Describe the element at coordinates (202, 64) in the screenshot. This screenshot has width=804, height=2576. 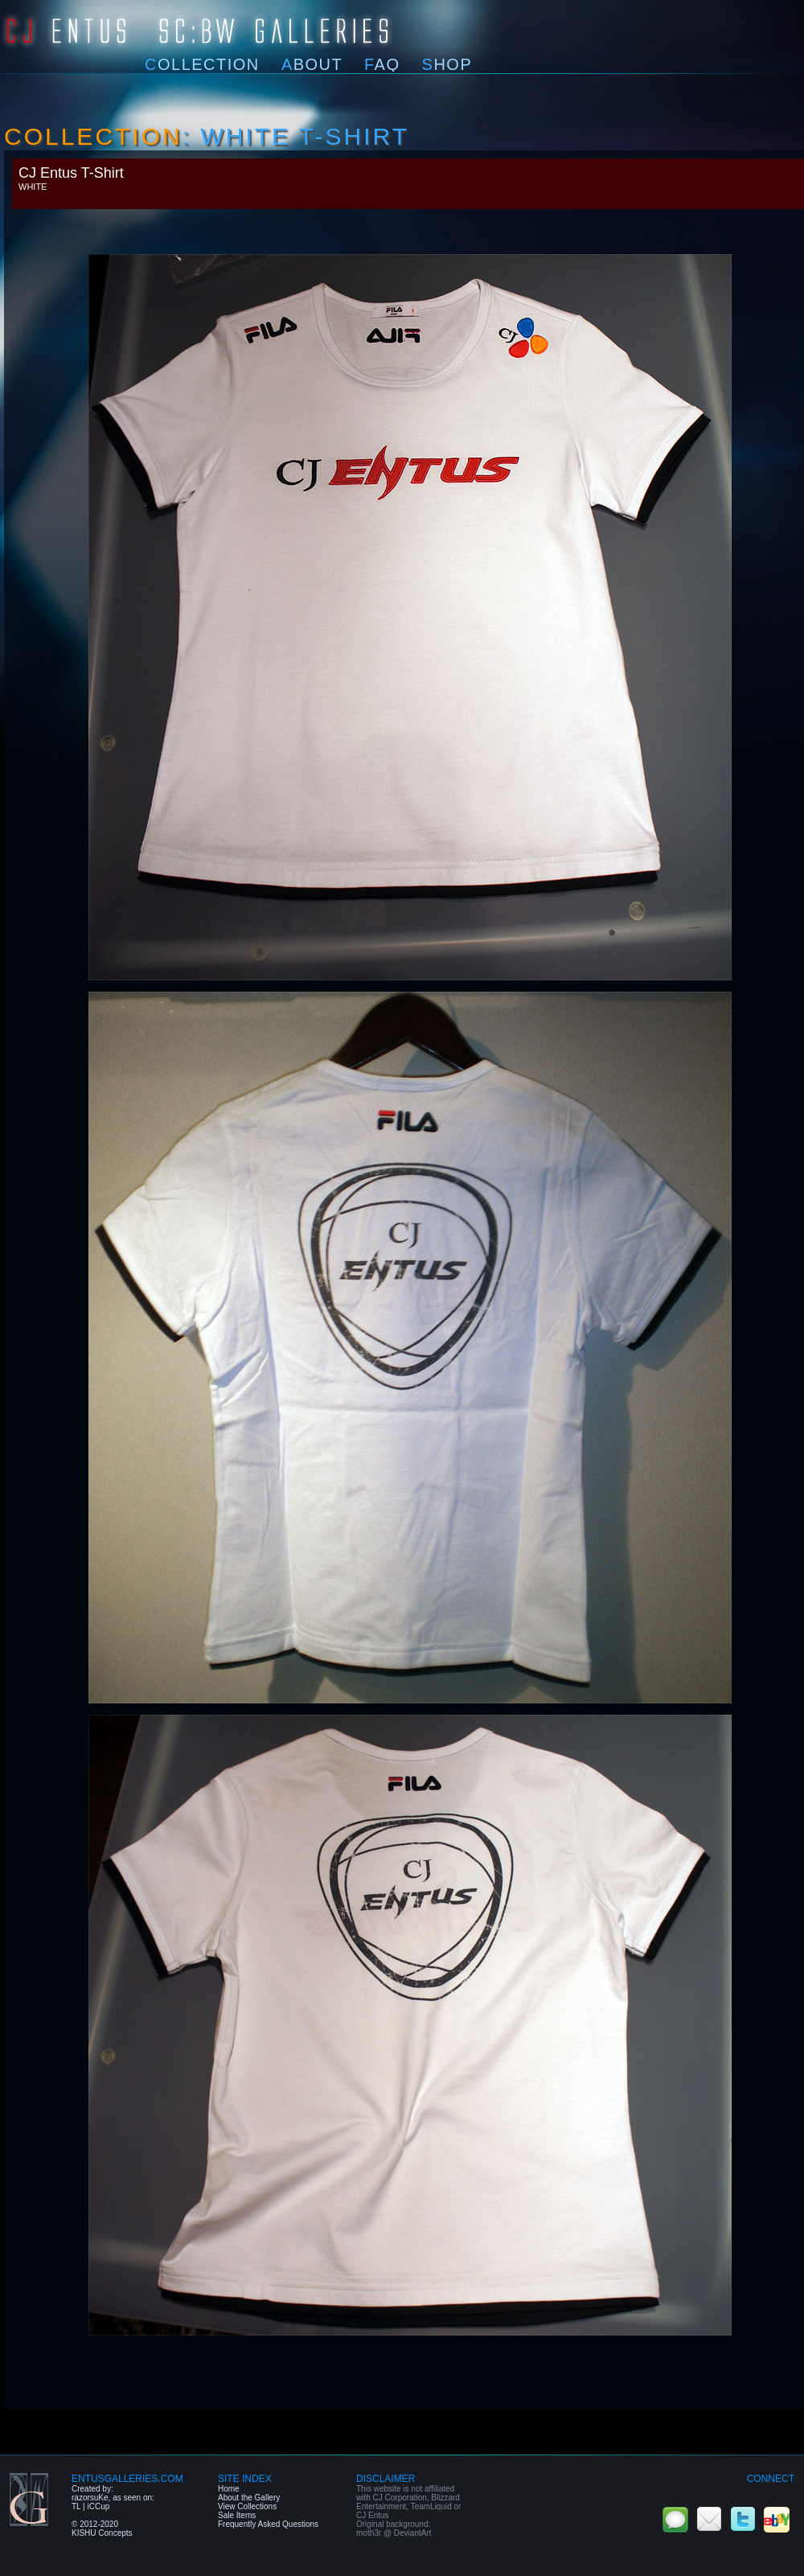
I see `ollection` at that location.